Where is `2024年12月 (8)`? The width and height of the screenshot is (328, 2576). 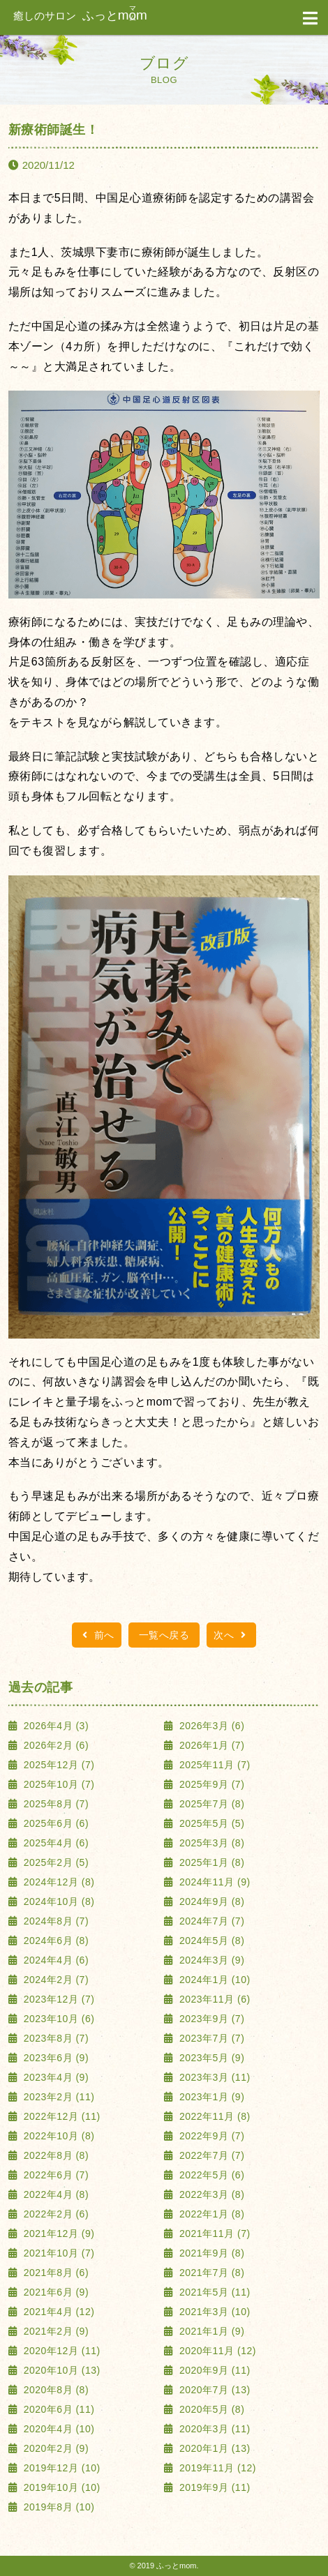
2024年12月 (8) is located at coordinates (57, 1882).